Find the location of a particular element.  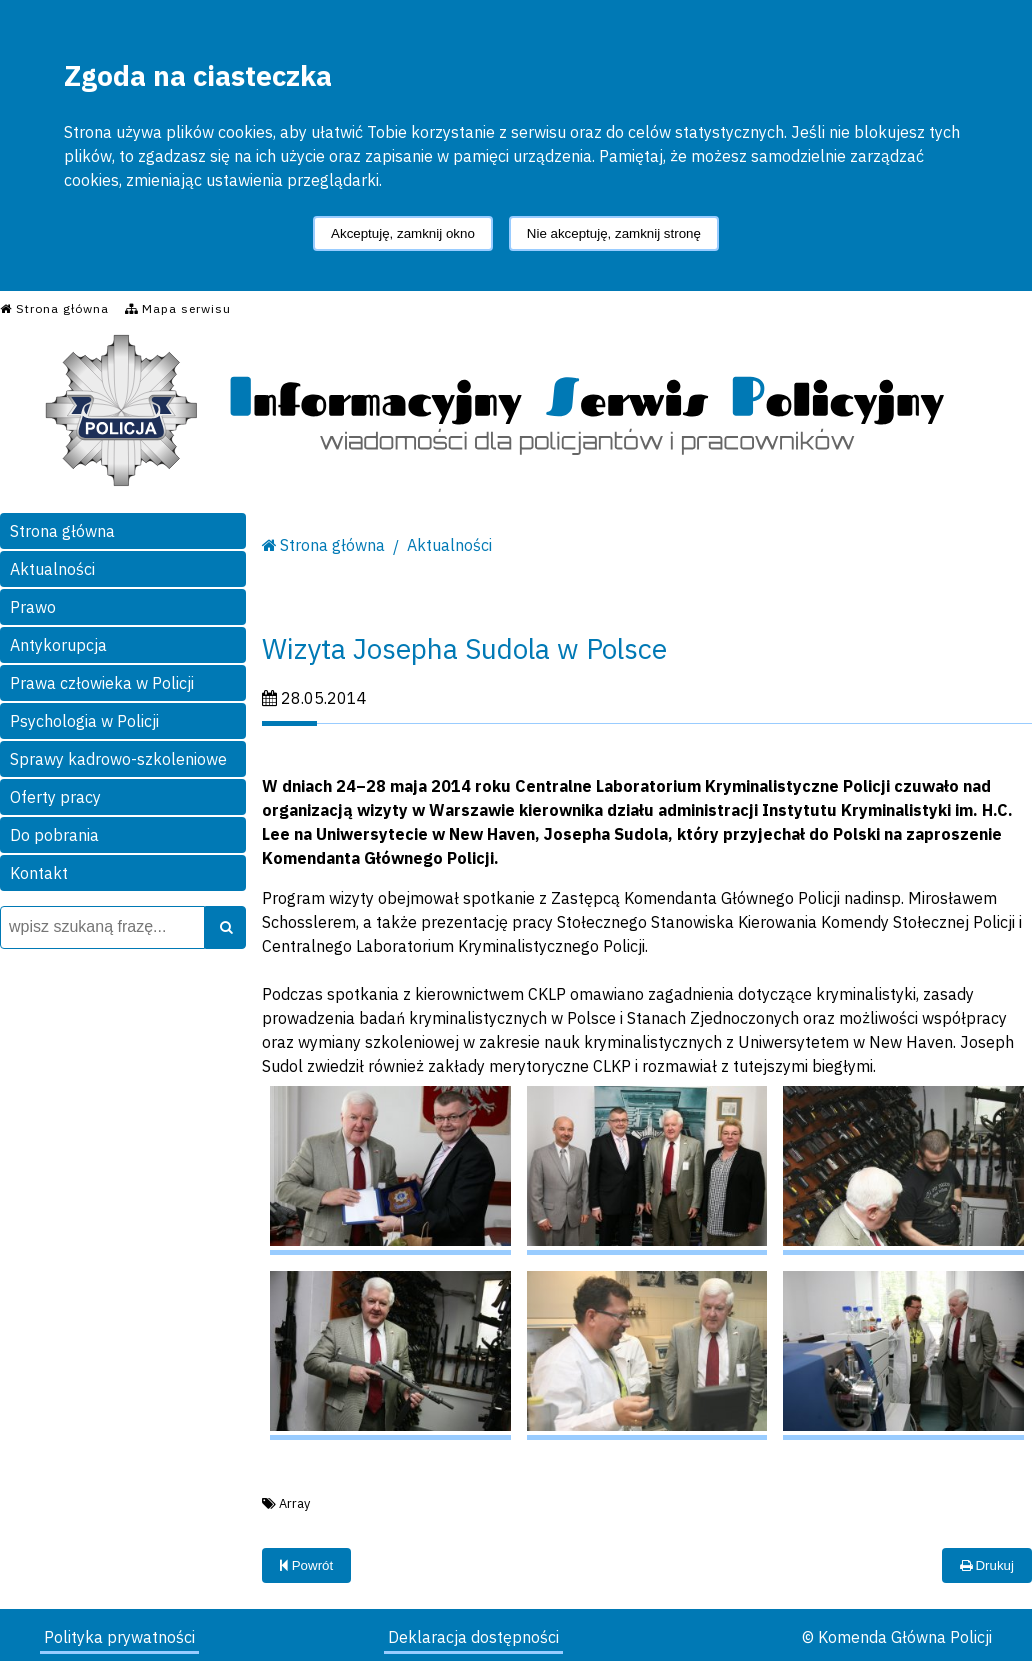

Psychologia w Policji is located at coordinates (84, 721).